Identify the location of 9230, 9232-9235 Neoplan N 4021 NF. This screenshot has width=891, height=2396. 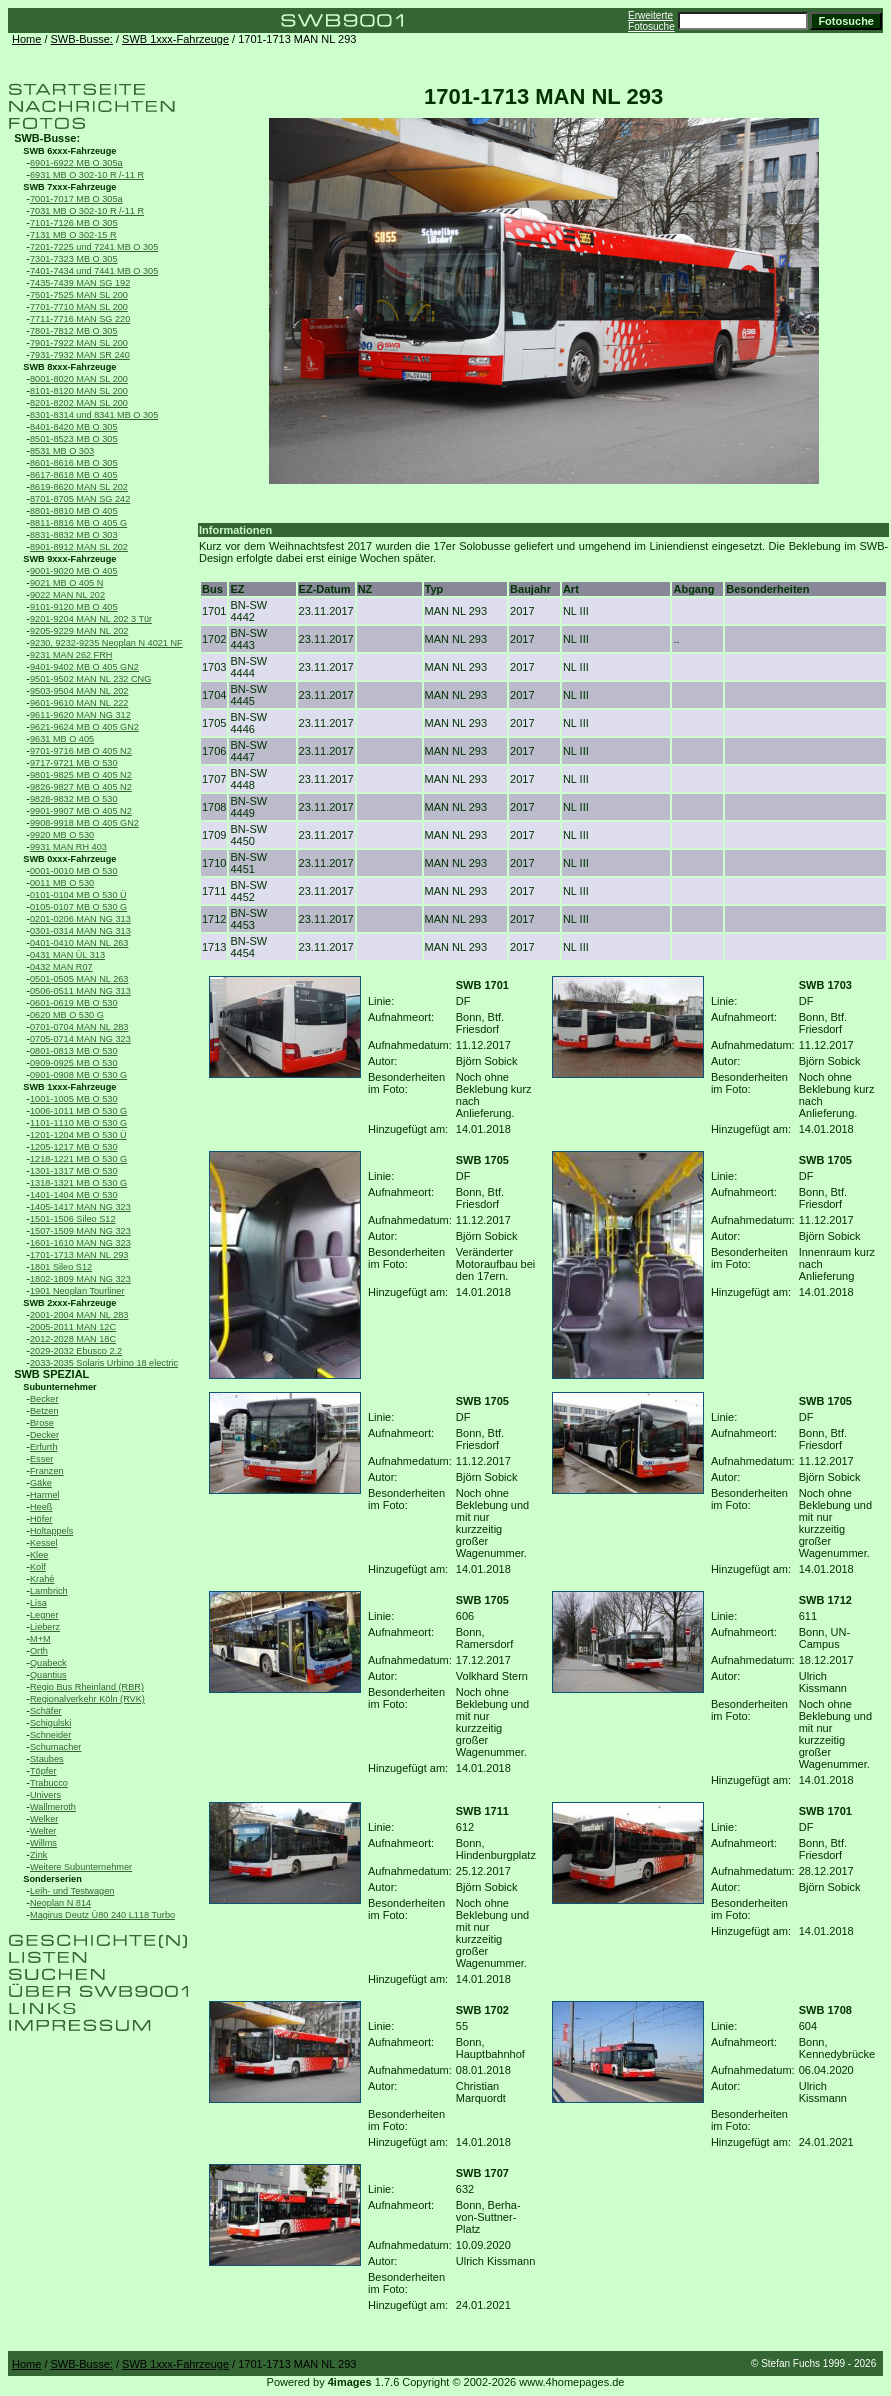
(106, 643).